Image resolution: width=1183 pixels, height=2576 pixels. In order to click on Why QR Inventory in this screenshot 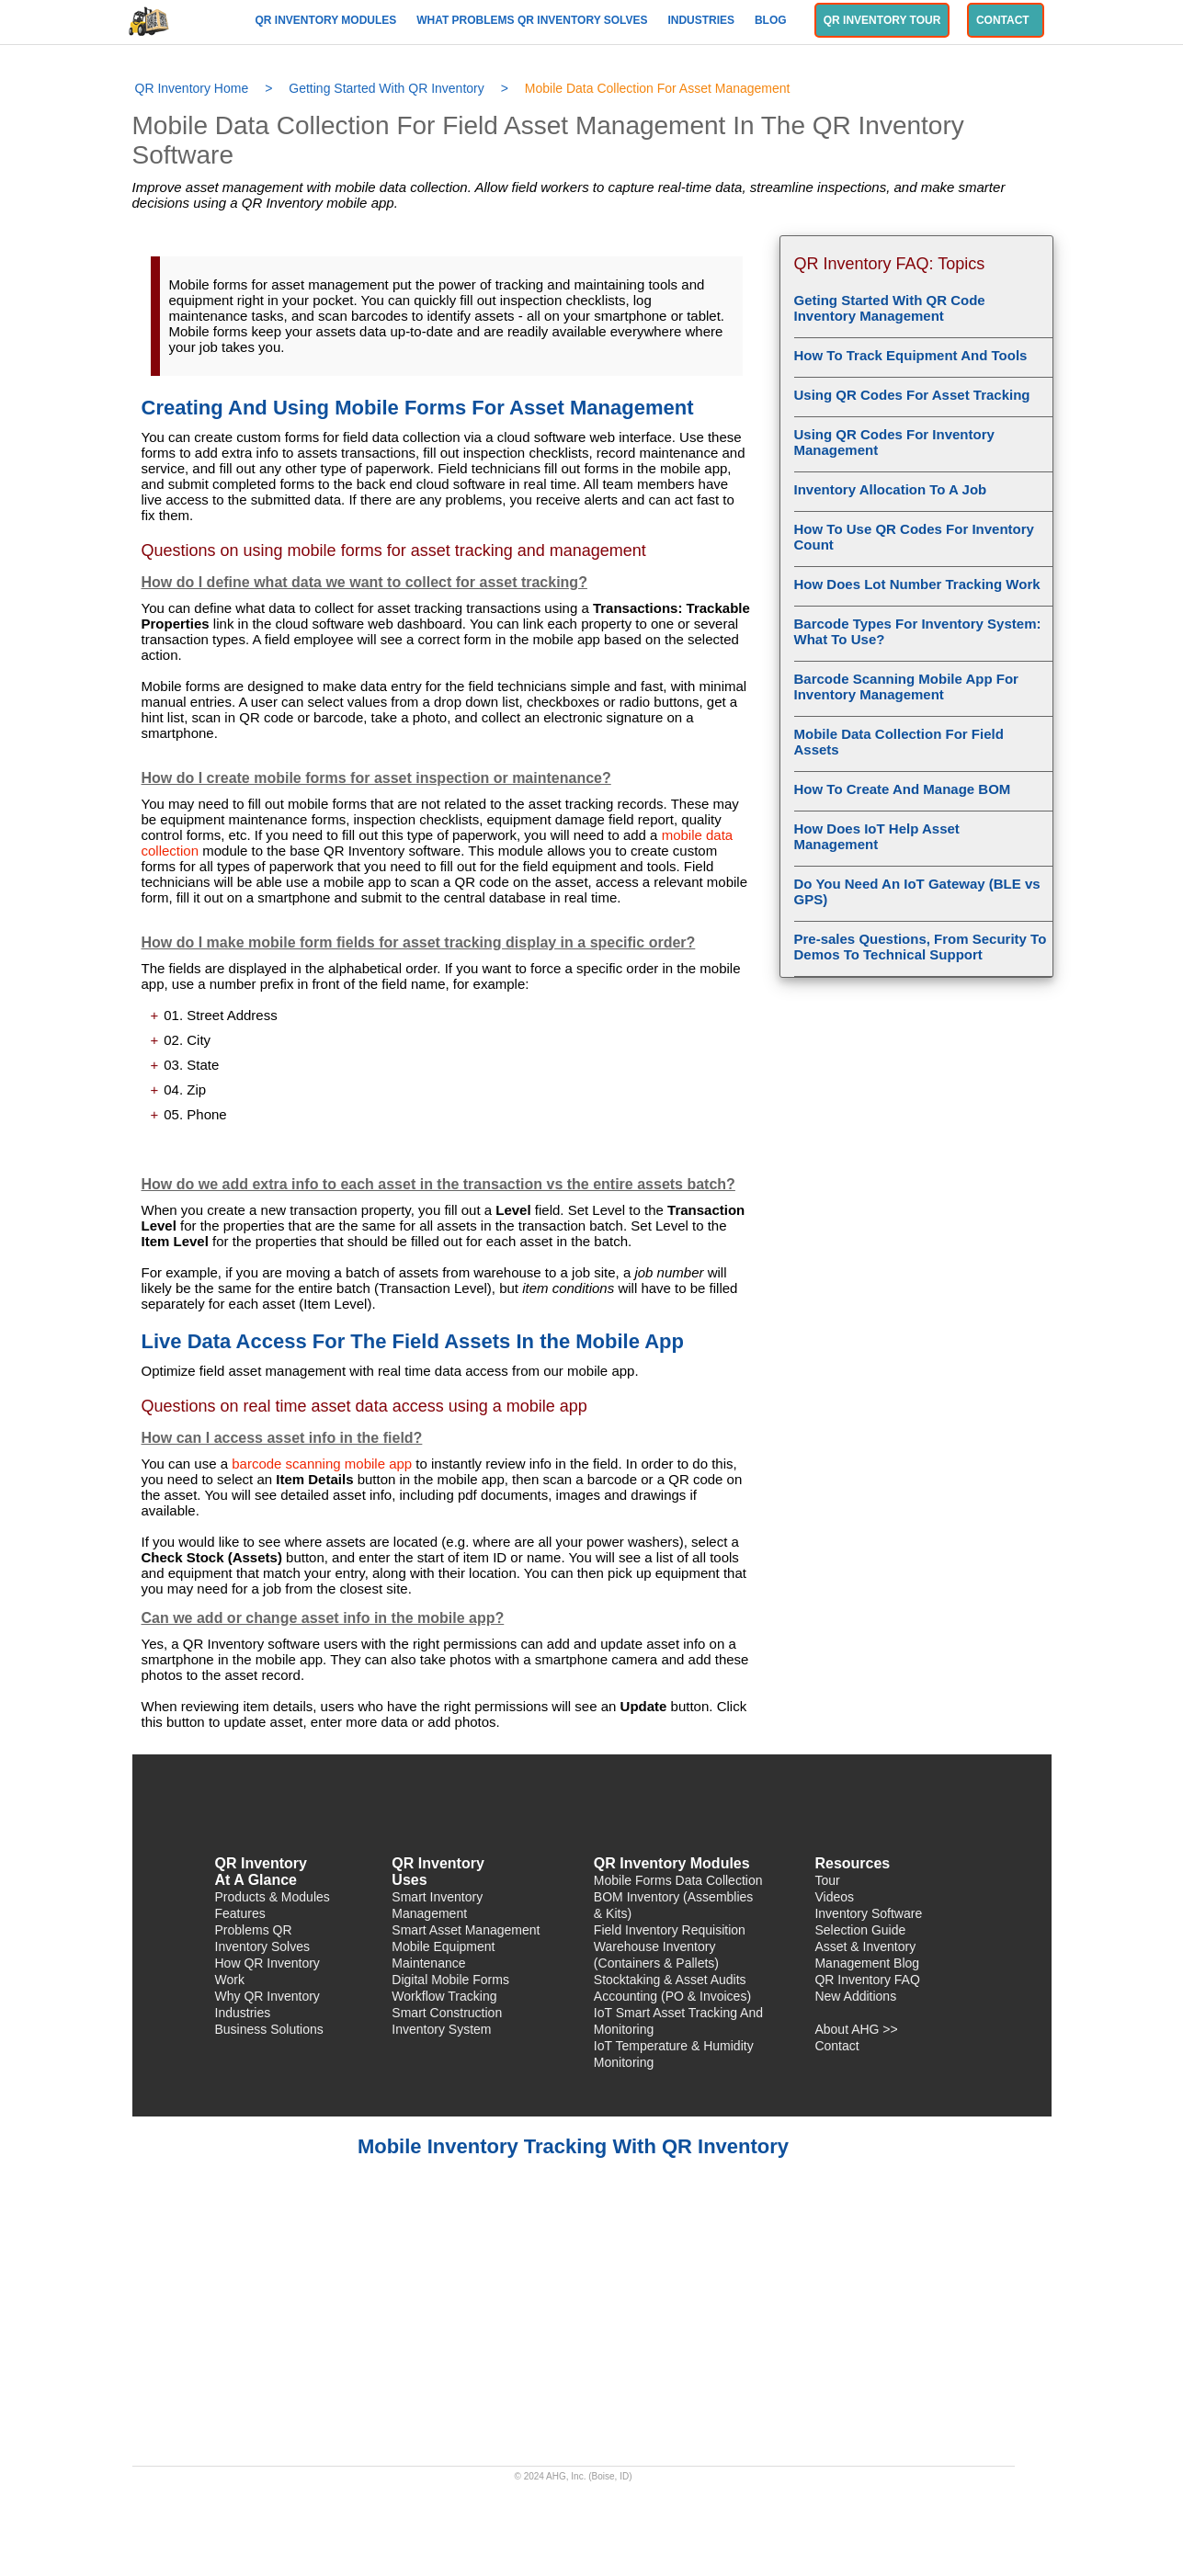, I will do `click(267, 1996)`.